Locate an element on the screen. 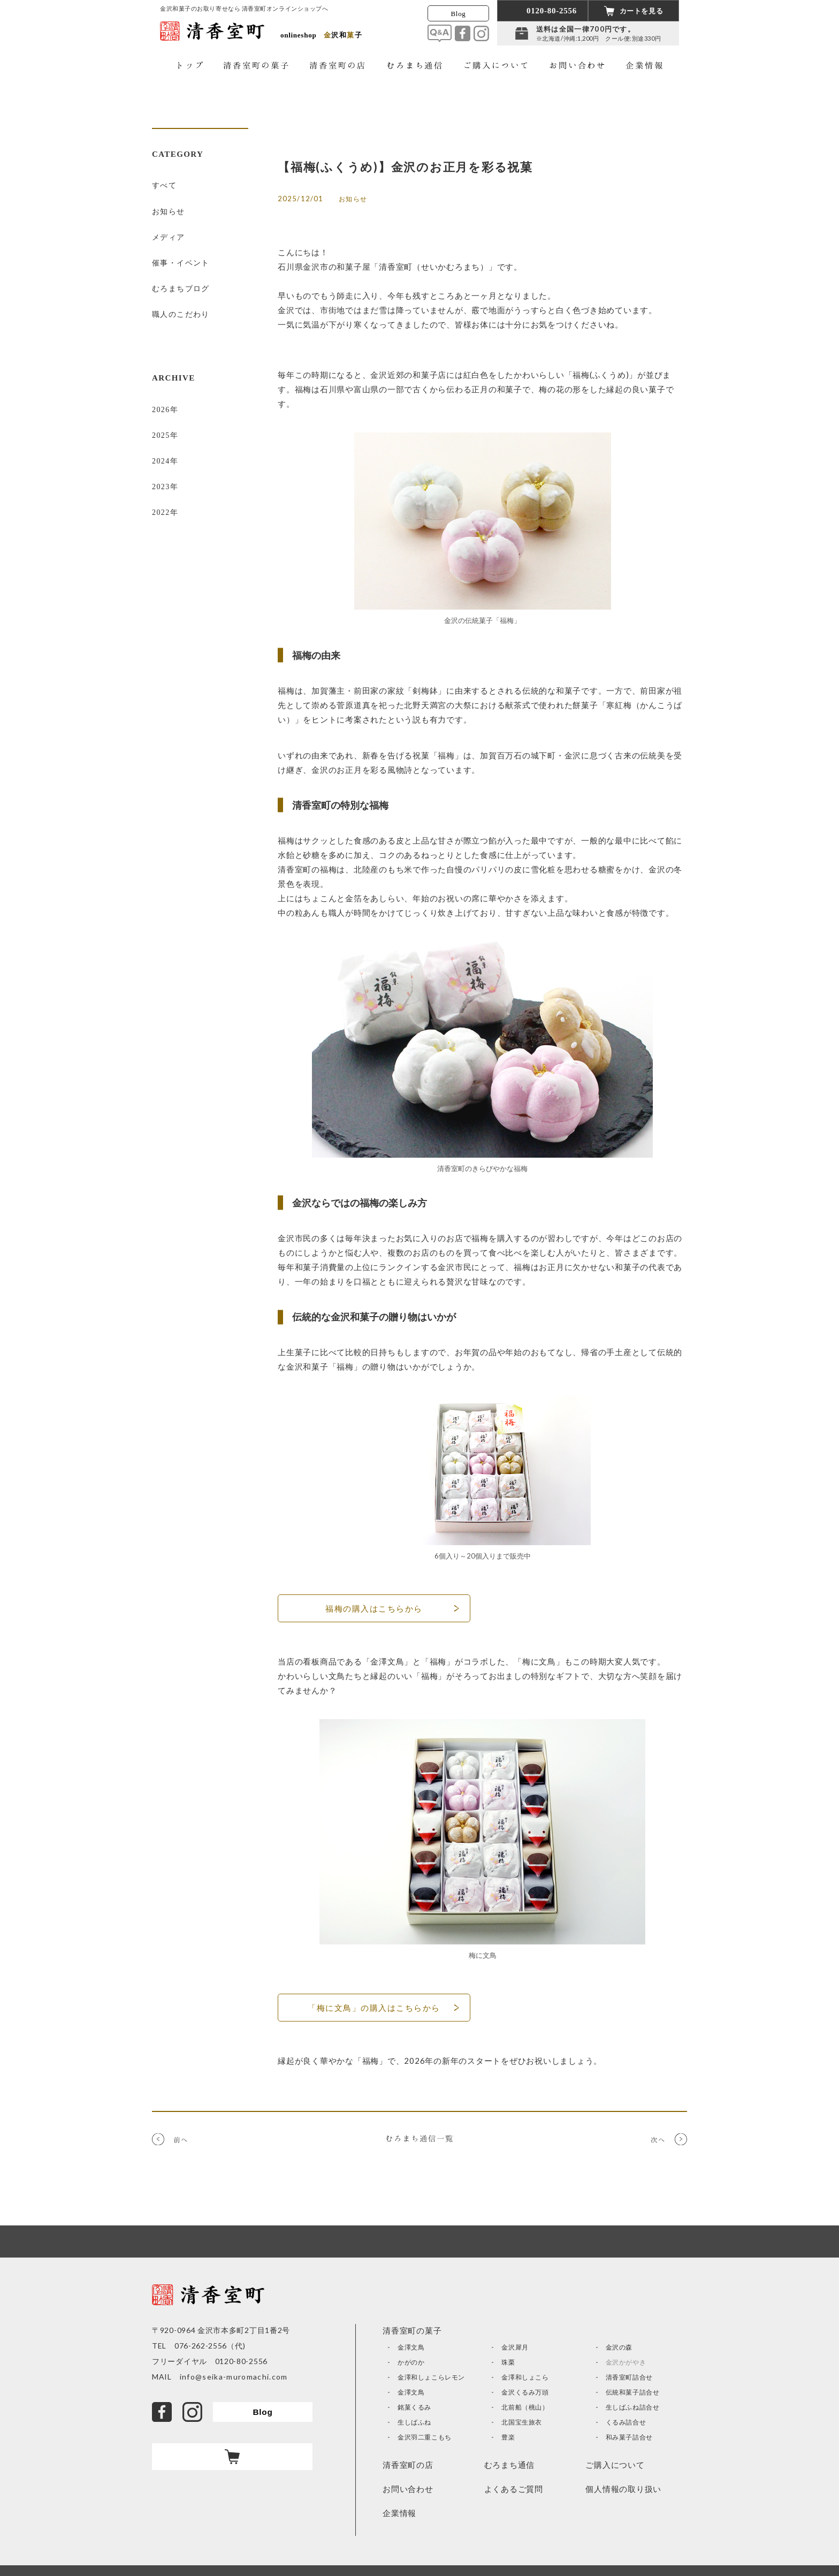  催事・イベント is located at coordinates (181, 246).